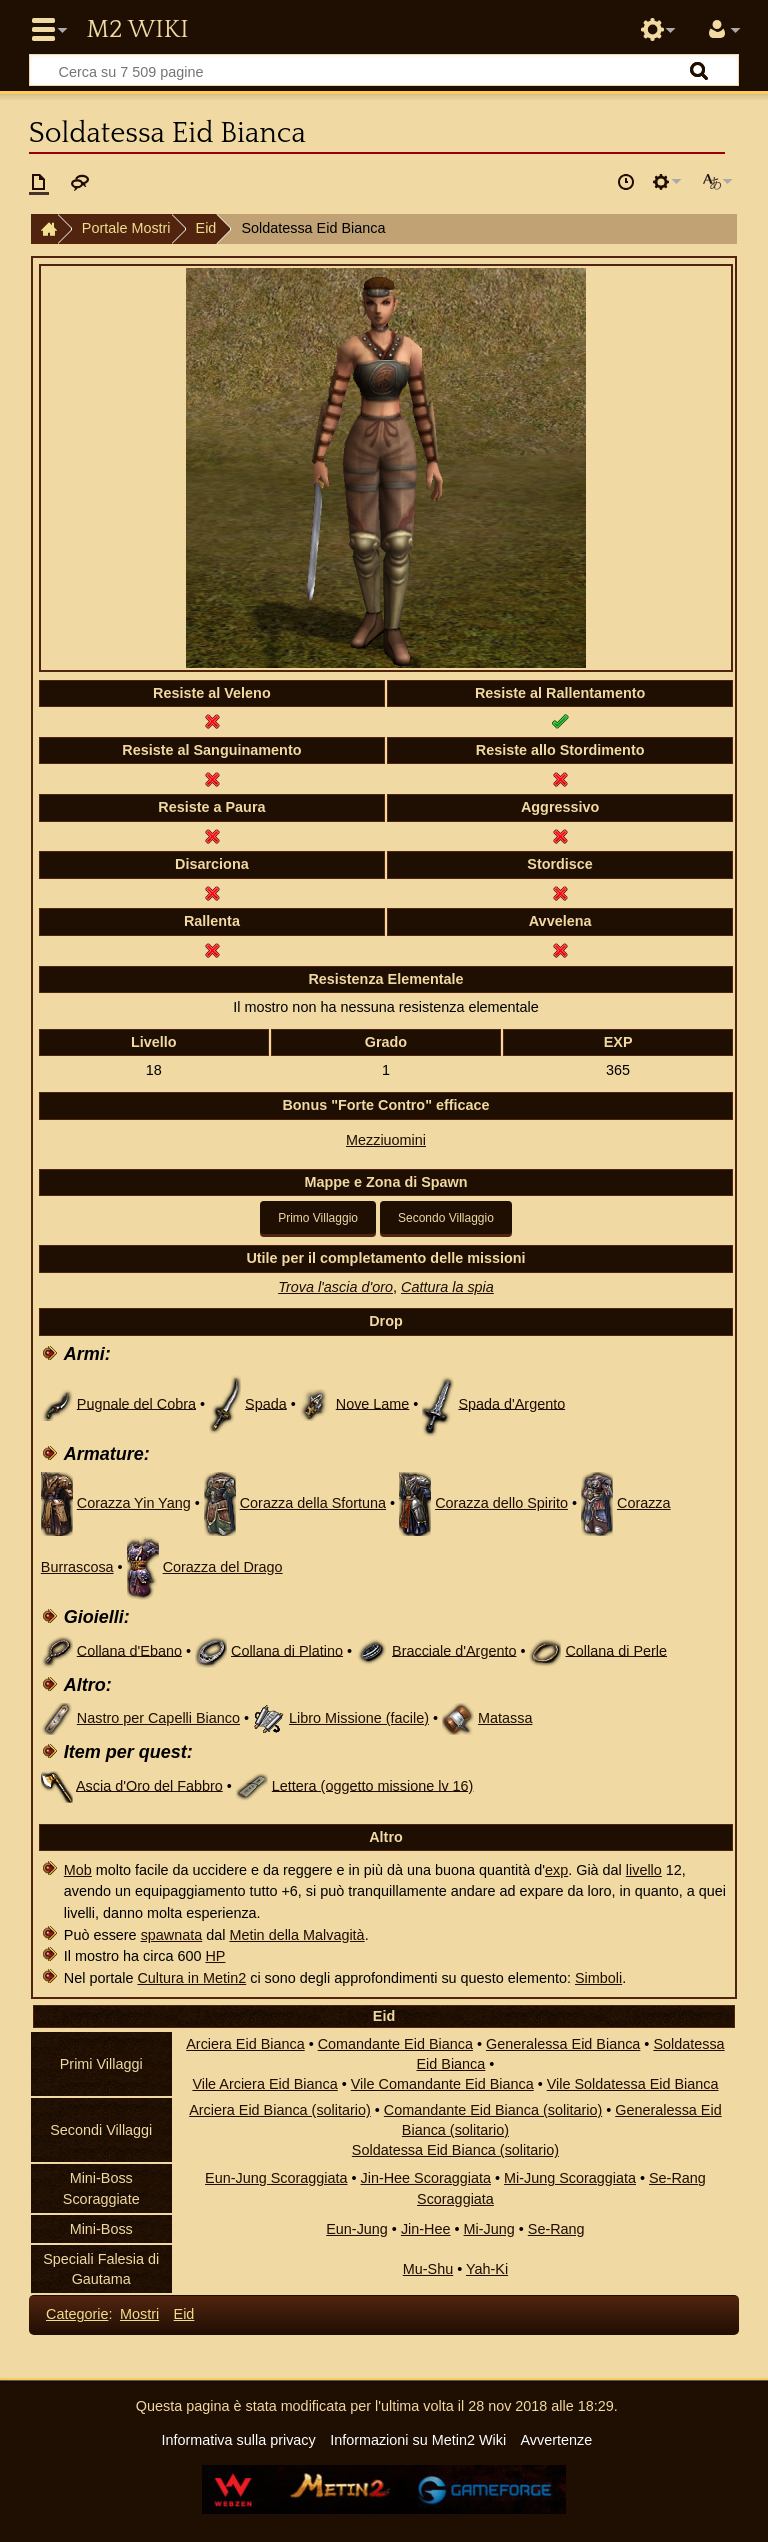 This screenshot has width=768, height=2542. I want to click on Informazioni su Metin2 Wiki, so click(418, 2440).